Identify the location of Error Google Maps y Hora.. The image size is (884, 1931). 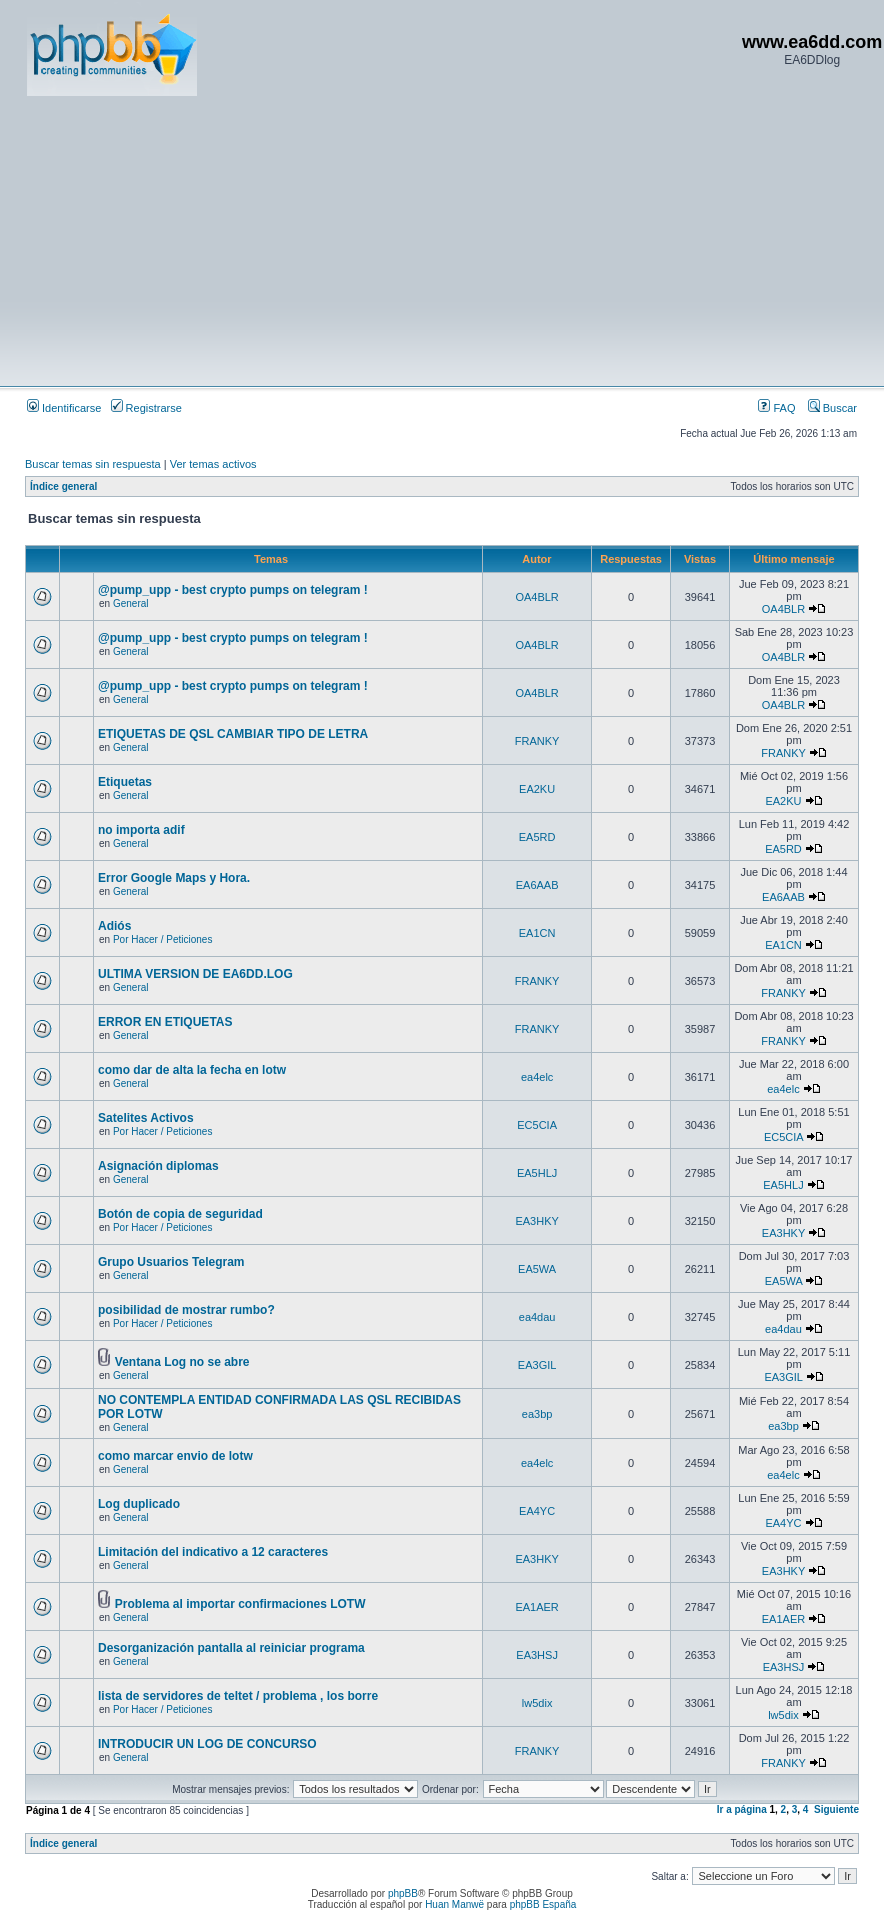
(174, 878).